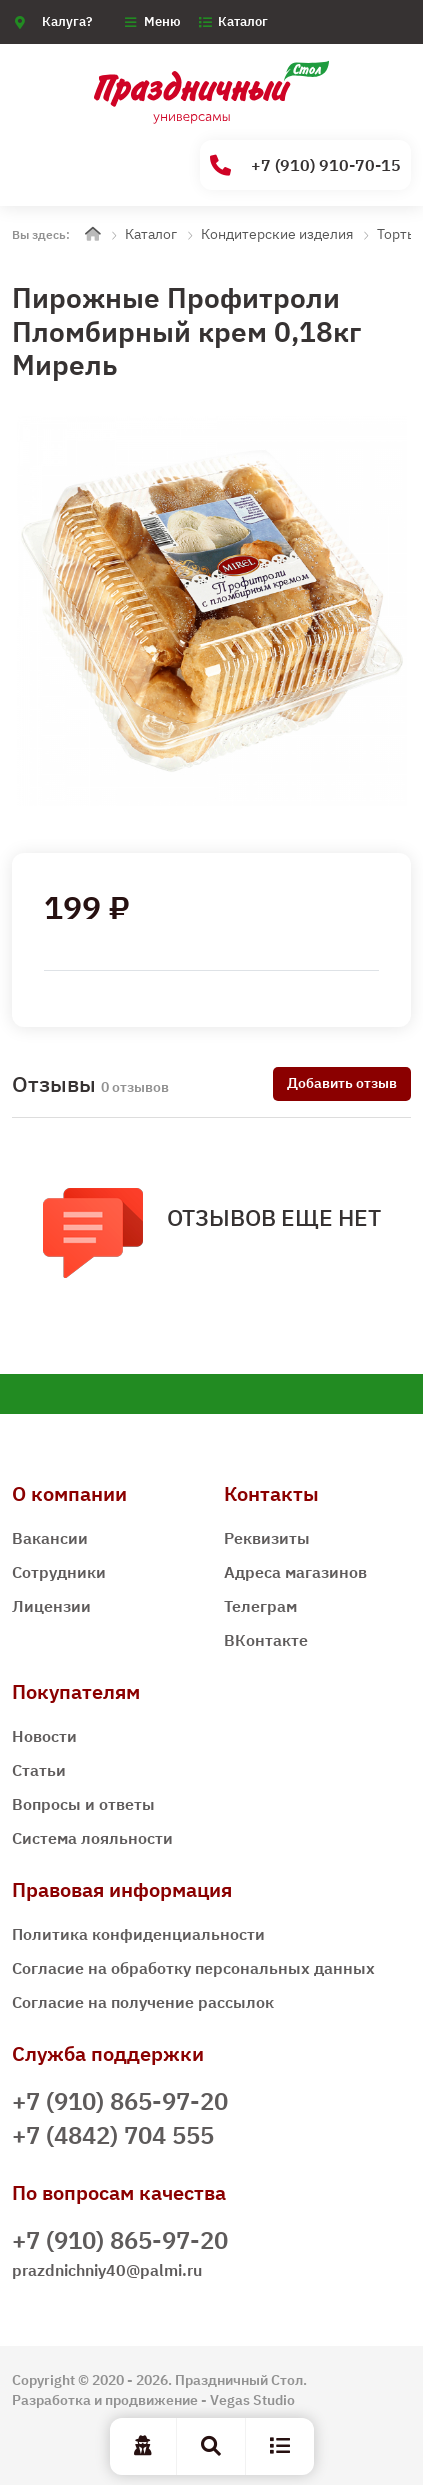  Describe the element at coordinates (305, 165) in the screenshot. I see `+7 (910) 910-70-15` at that location.